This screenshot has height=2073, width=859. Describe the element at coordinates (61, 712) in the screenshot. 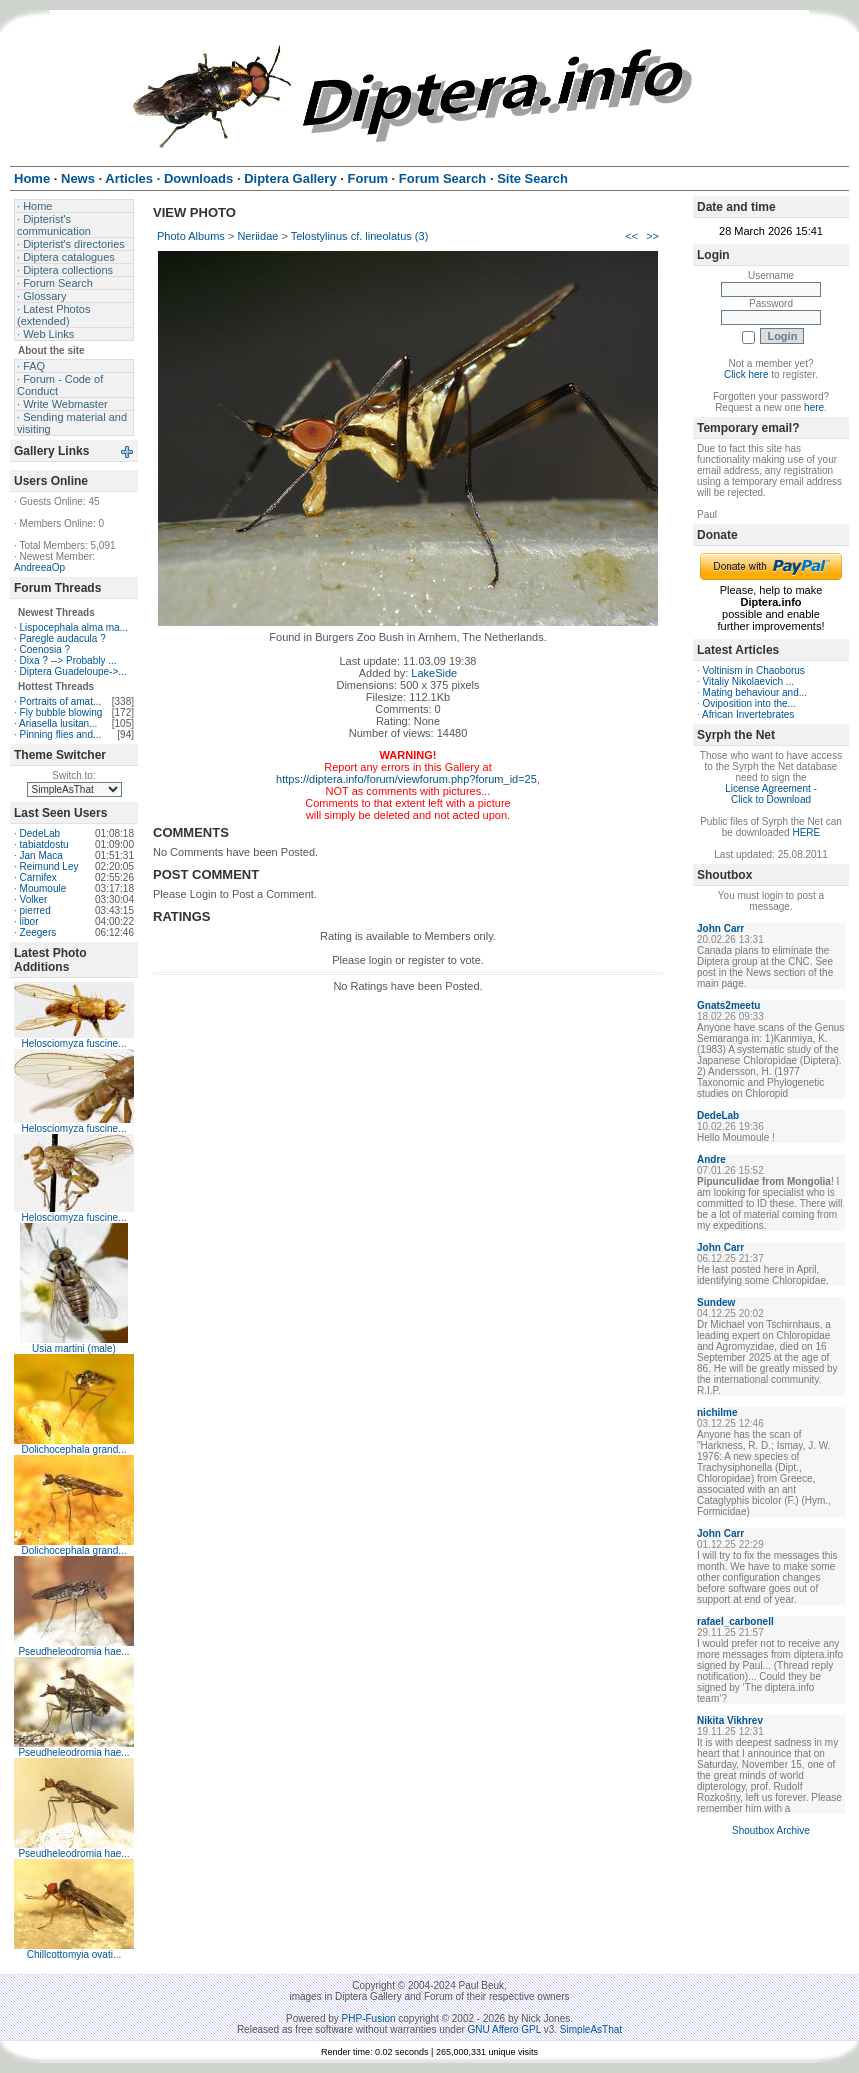

I see `Fly bubble blowing` at that location.